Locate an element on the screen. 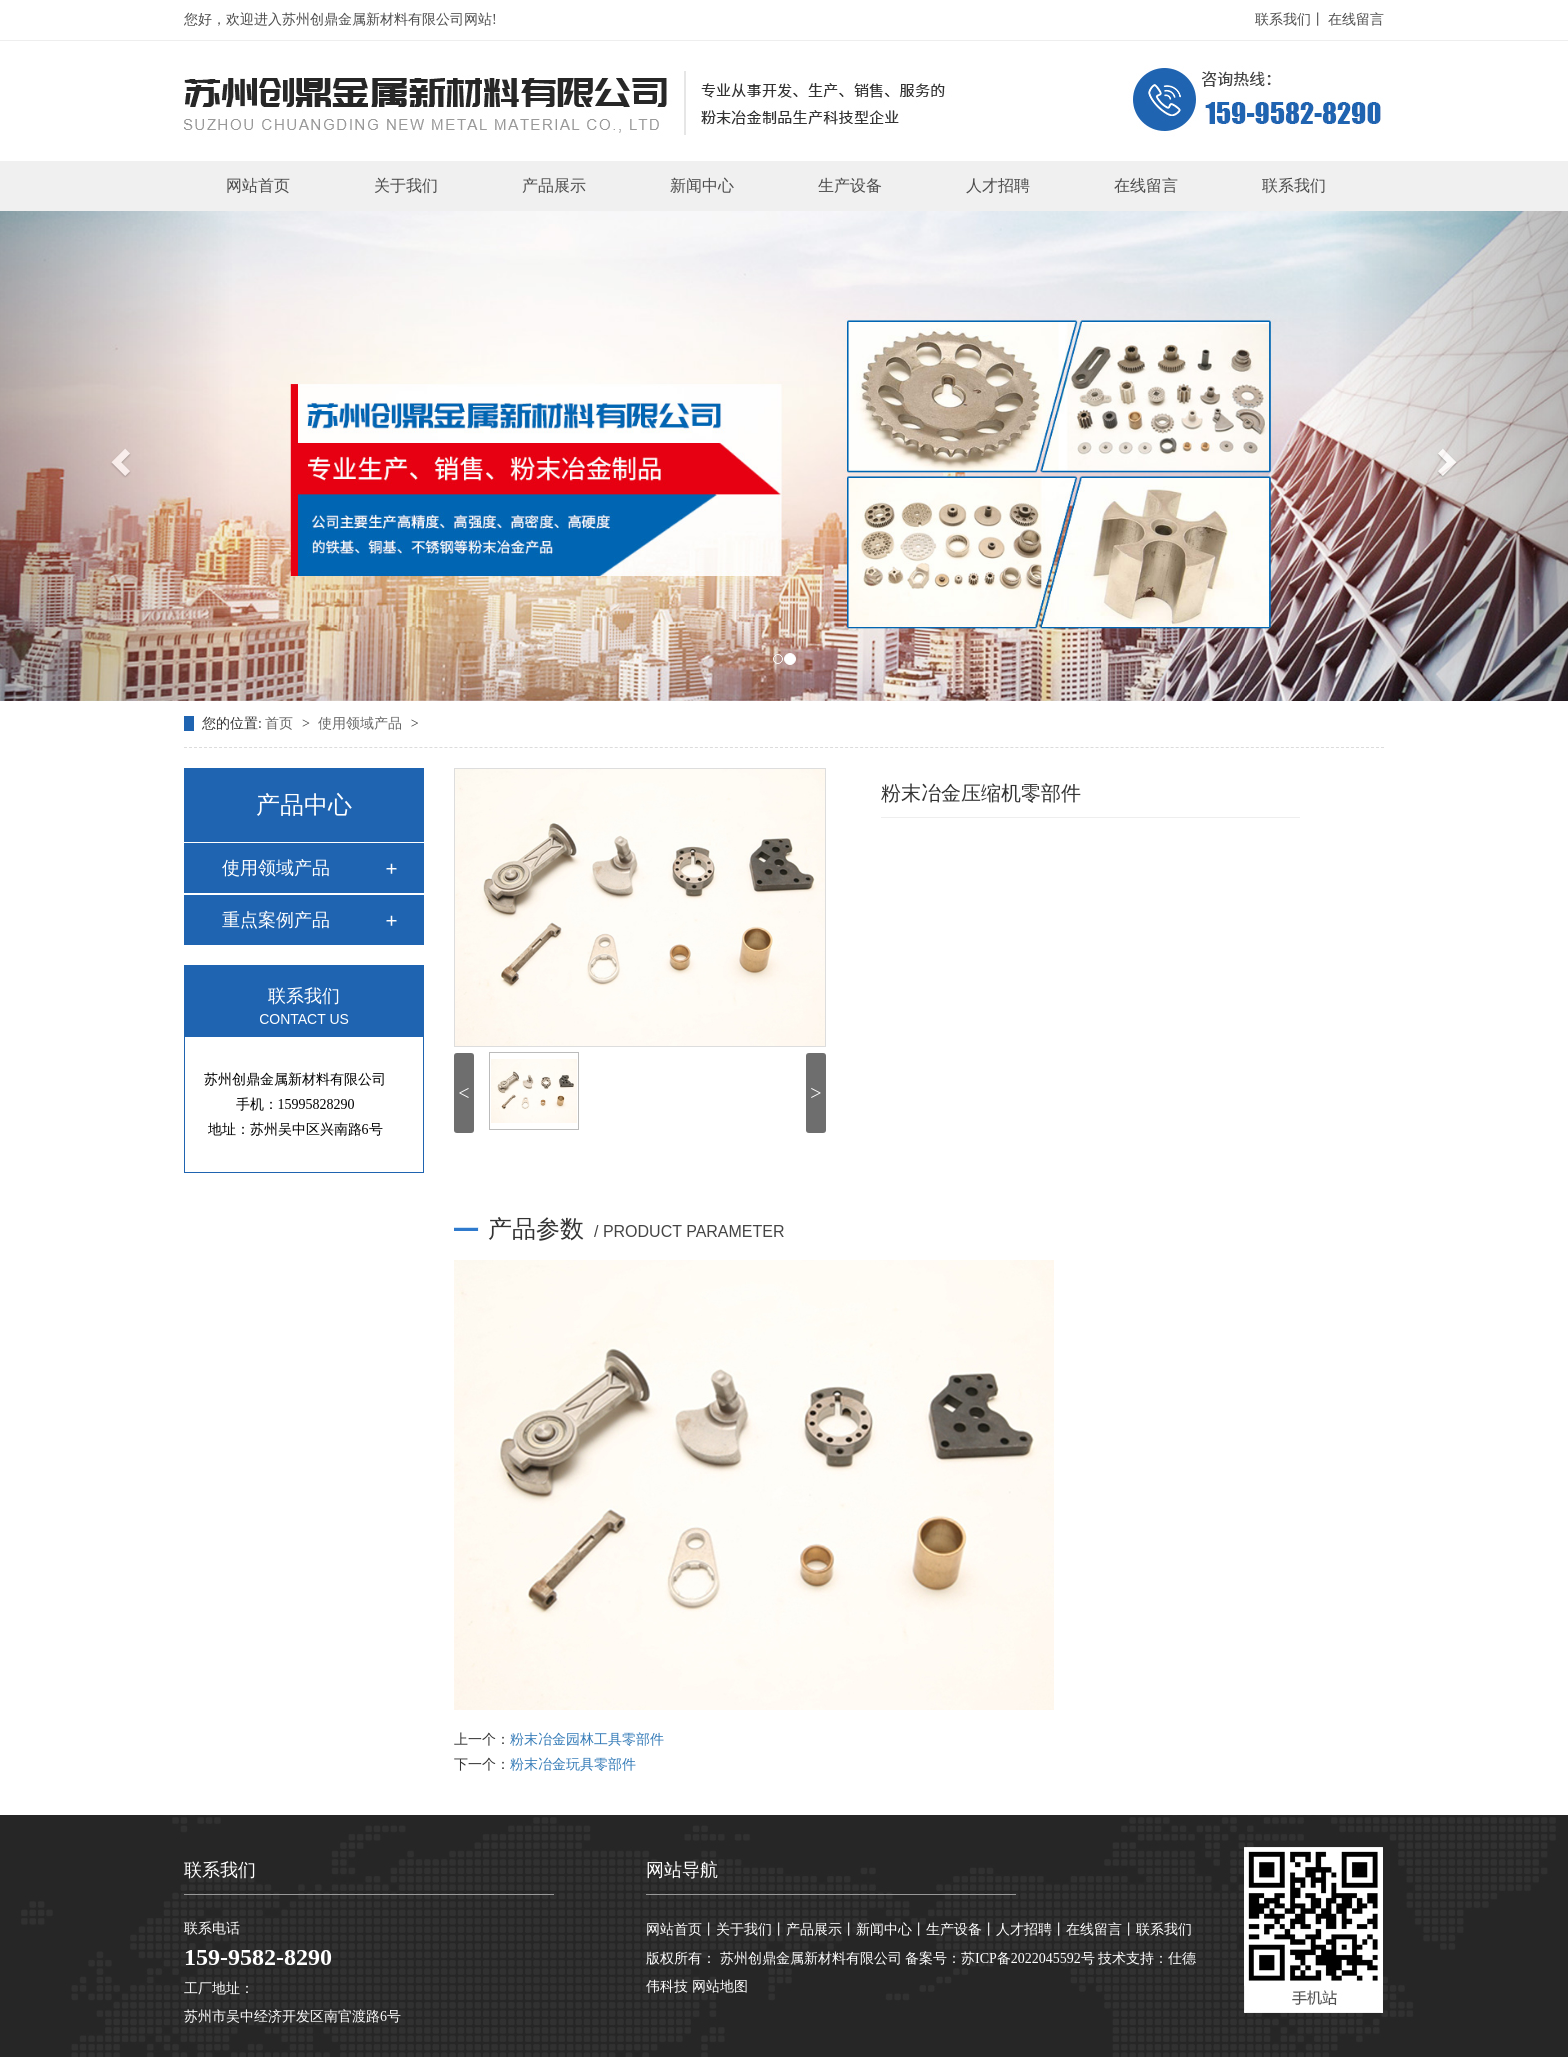 Image resolution: width=1568 pixels, height=2059 pixels. 重点案例产品 is located at coordinates (276, 920).